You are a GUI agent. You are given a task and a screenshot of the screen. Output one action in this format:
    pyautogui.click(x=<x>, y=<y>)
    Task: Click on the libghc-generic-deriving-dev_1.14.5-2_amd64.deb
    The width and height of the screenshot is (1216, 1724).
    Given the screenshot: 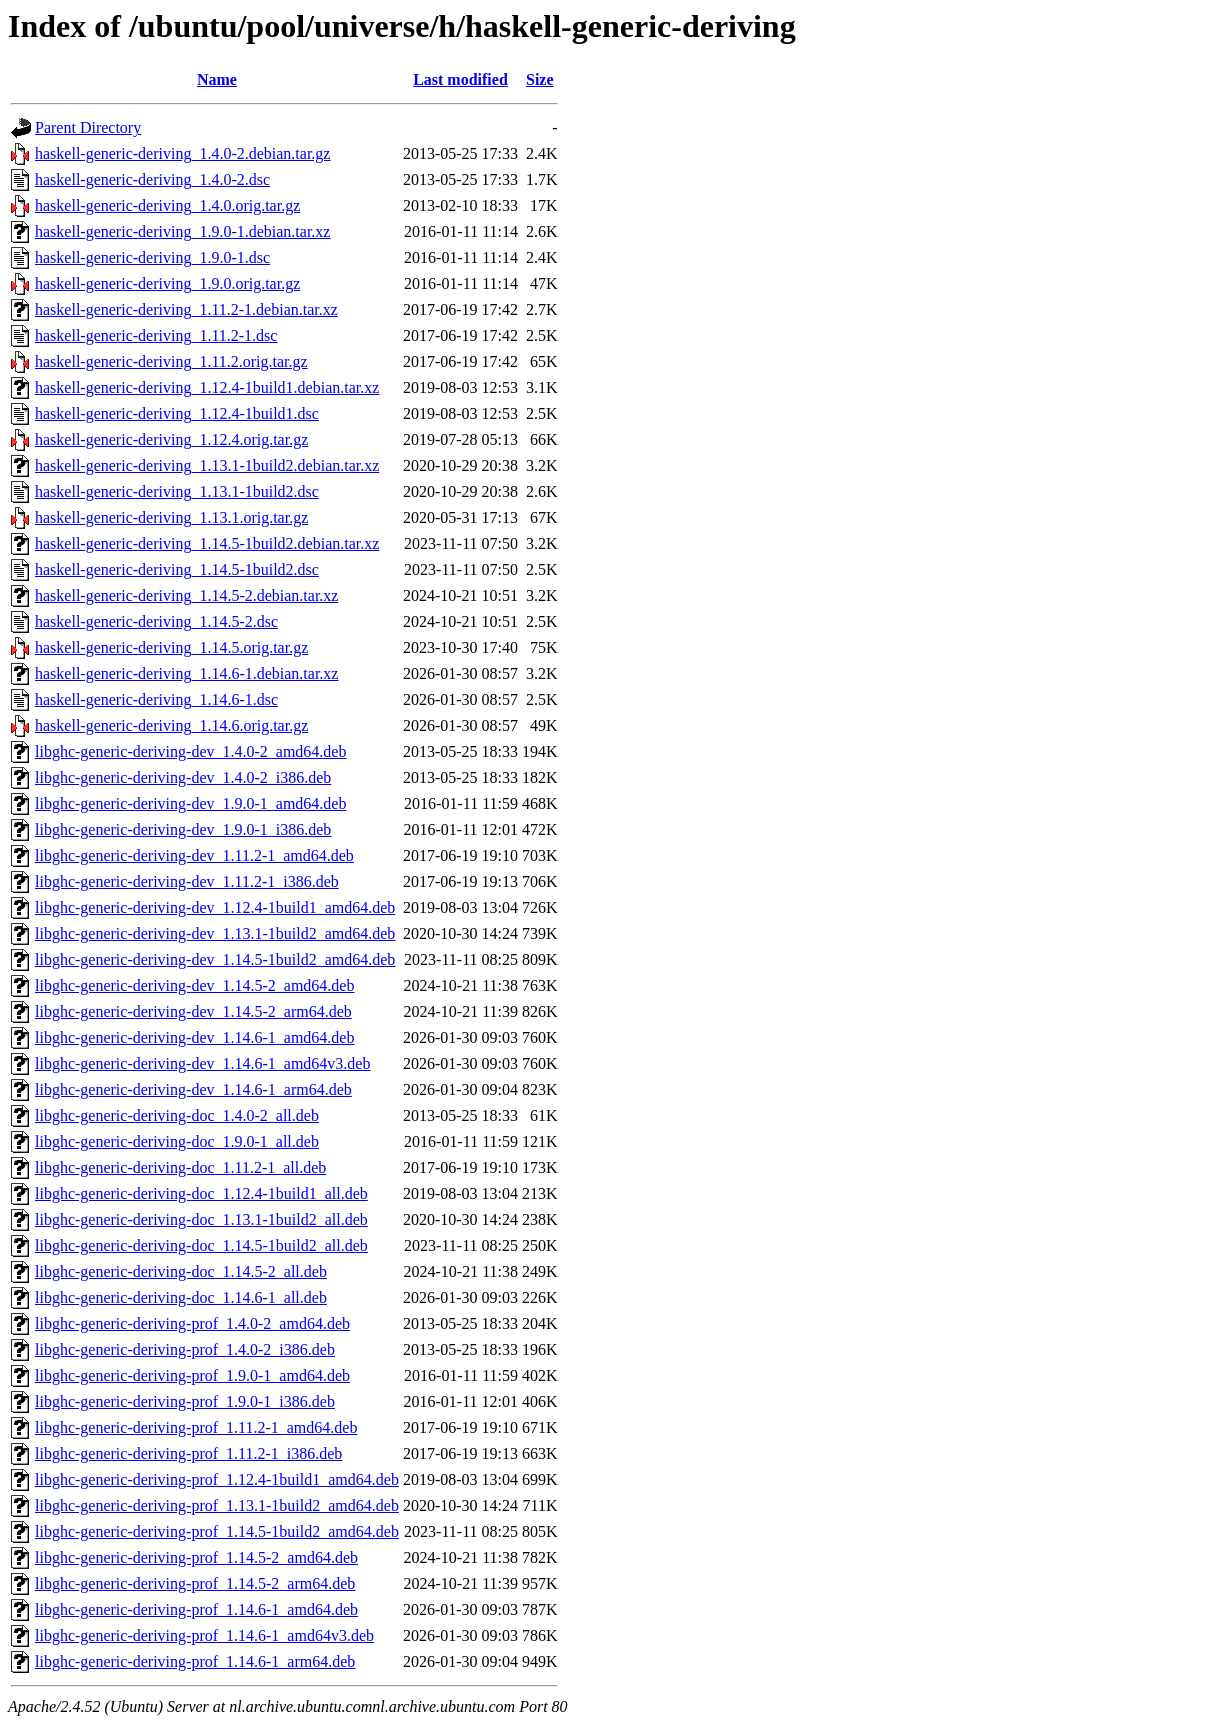 What is the action you would take?
    pyautogui.click(x=194, y=985)
    